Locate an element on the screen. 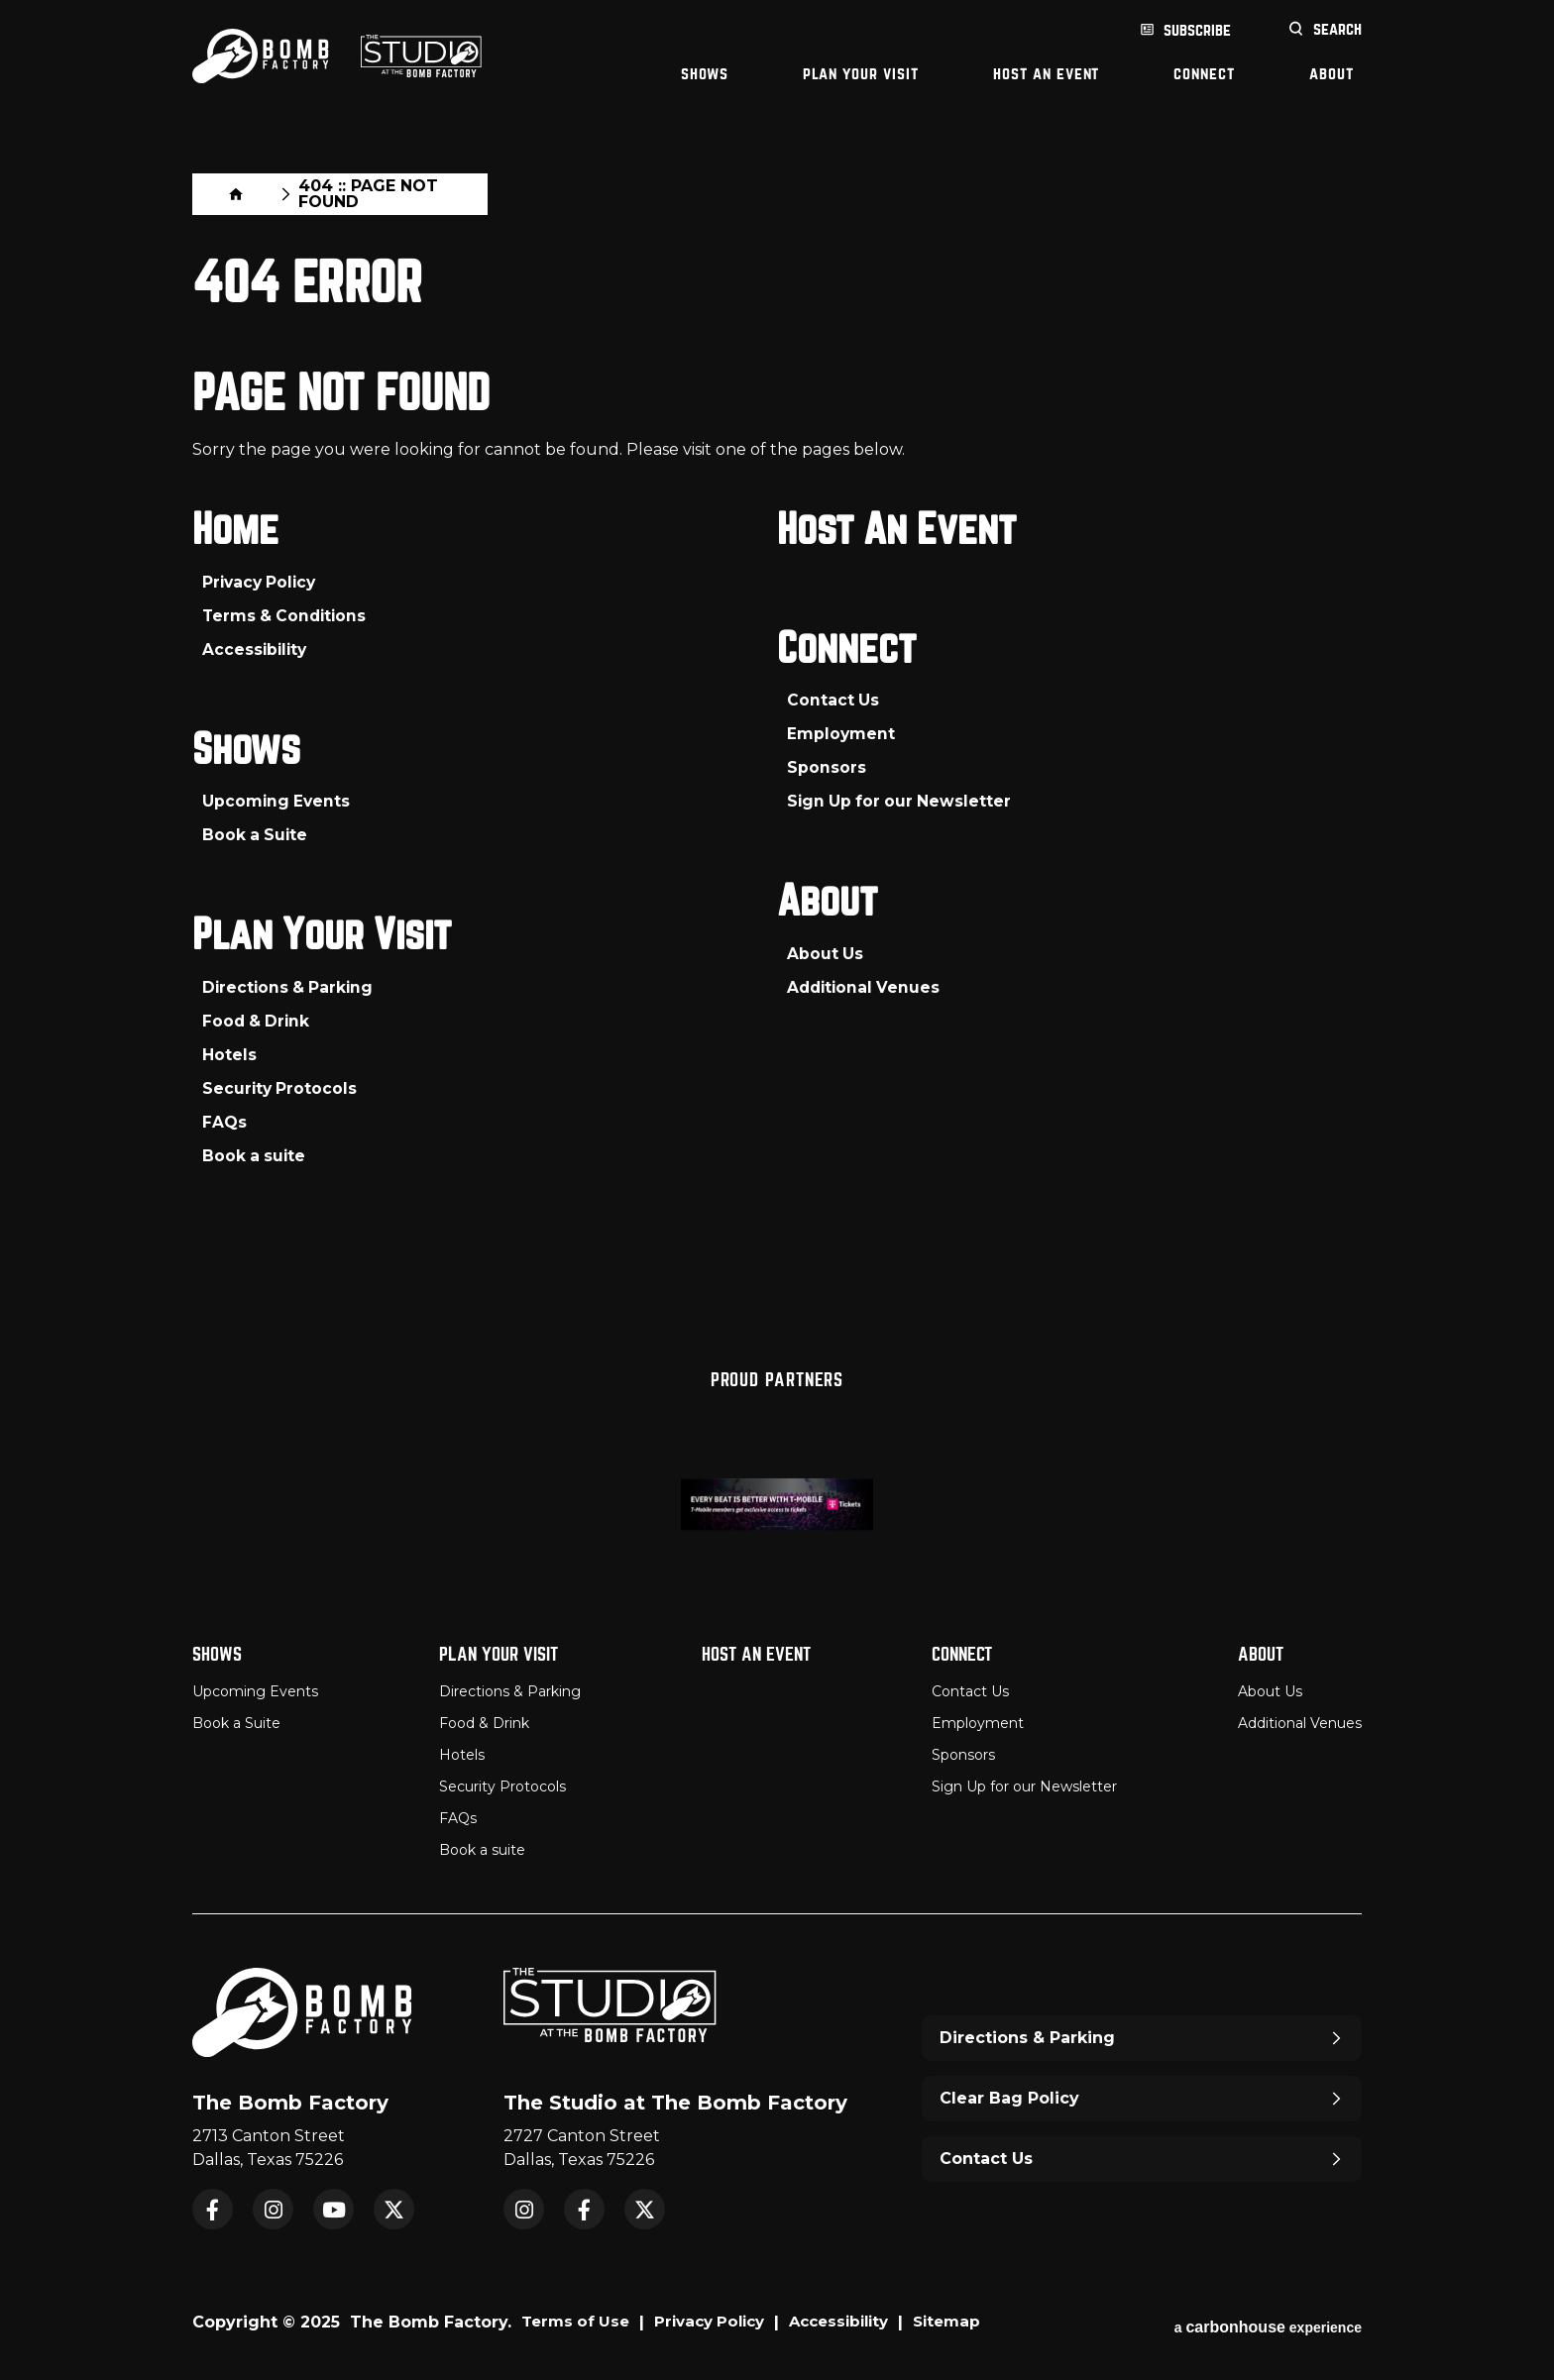 This screenshot has width=1554, height=2380. [main] is located at coordinates (777, 719).